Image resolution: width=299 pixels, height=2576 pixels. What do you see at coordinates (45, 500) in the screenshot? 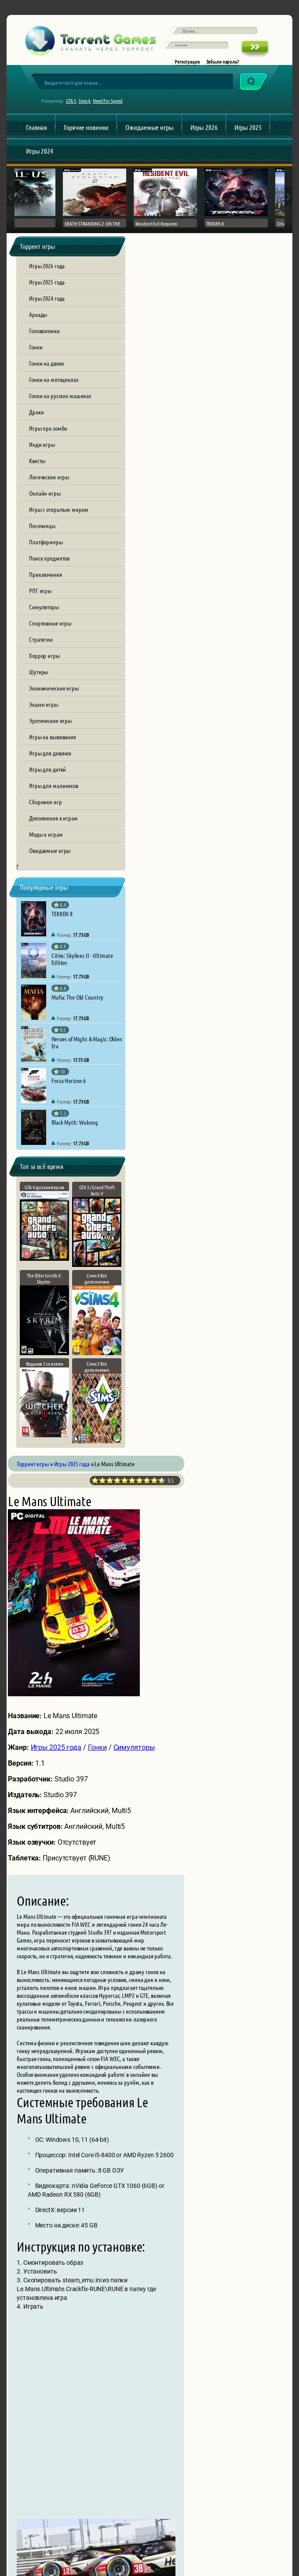
I see `Онлайн игры` at bounding box center [45, 500].